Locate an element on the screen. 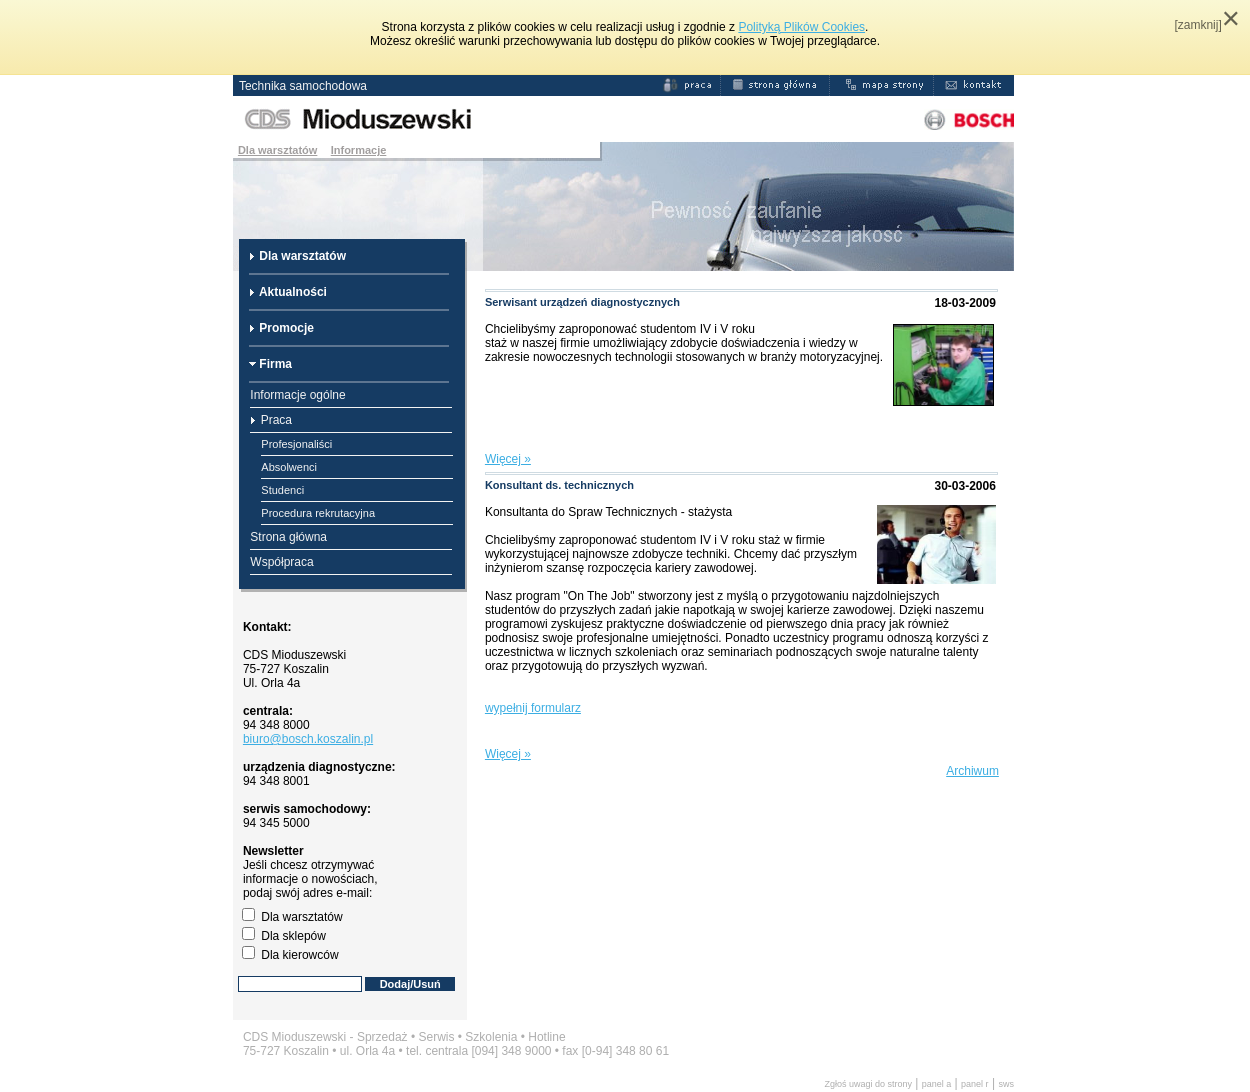 Image resolution: width=1250 pixels, height=1092 pixels. Praca is located at coordinates (271, 420).